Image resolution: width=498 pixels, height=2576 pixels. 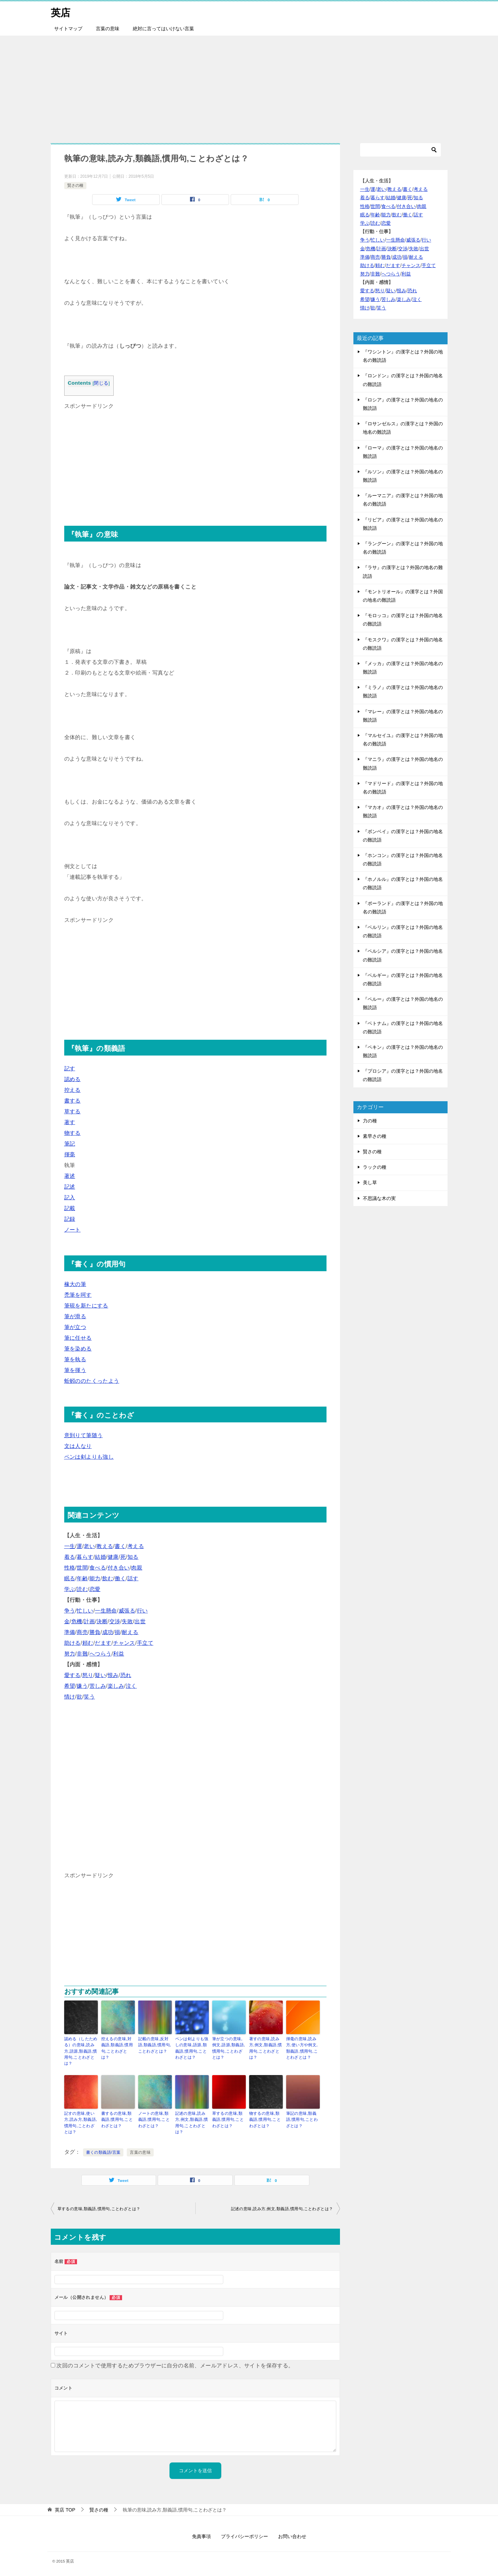 What do you see at coordinates (117, 2047) in the screenshot?
I see `控えるの意味,対義語,類義語,慣用句,ことわざとは？` at bounding box center [117, 2047].